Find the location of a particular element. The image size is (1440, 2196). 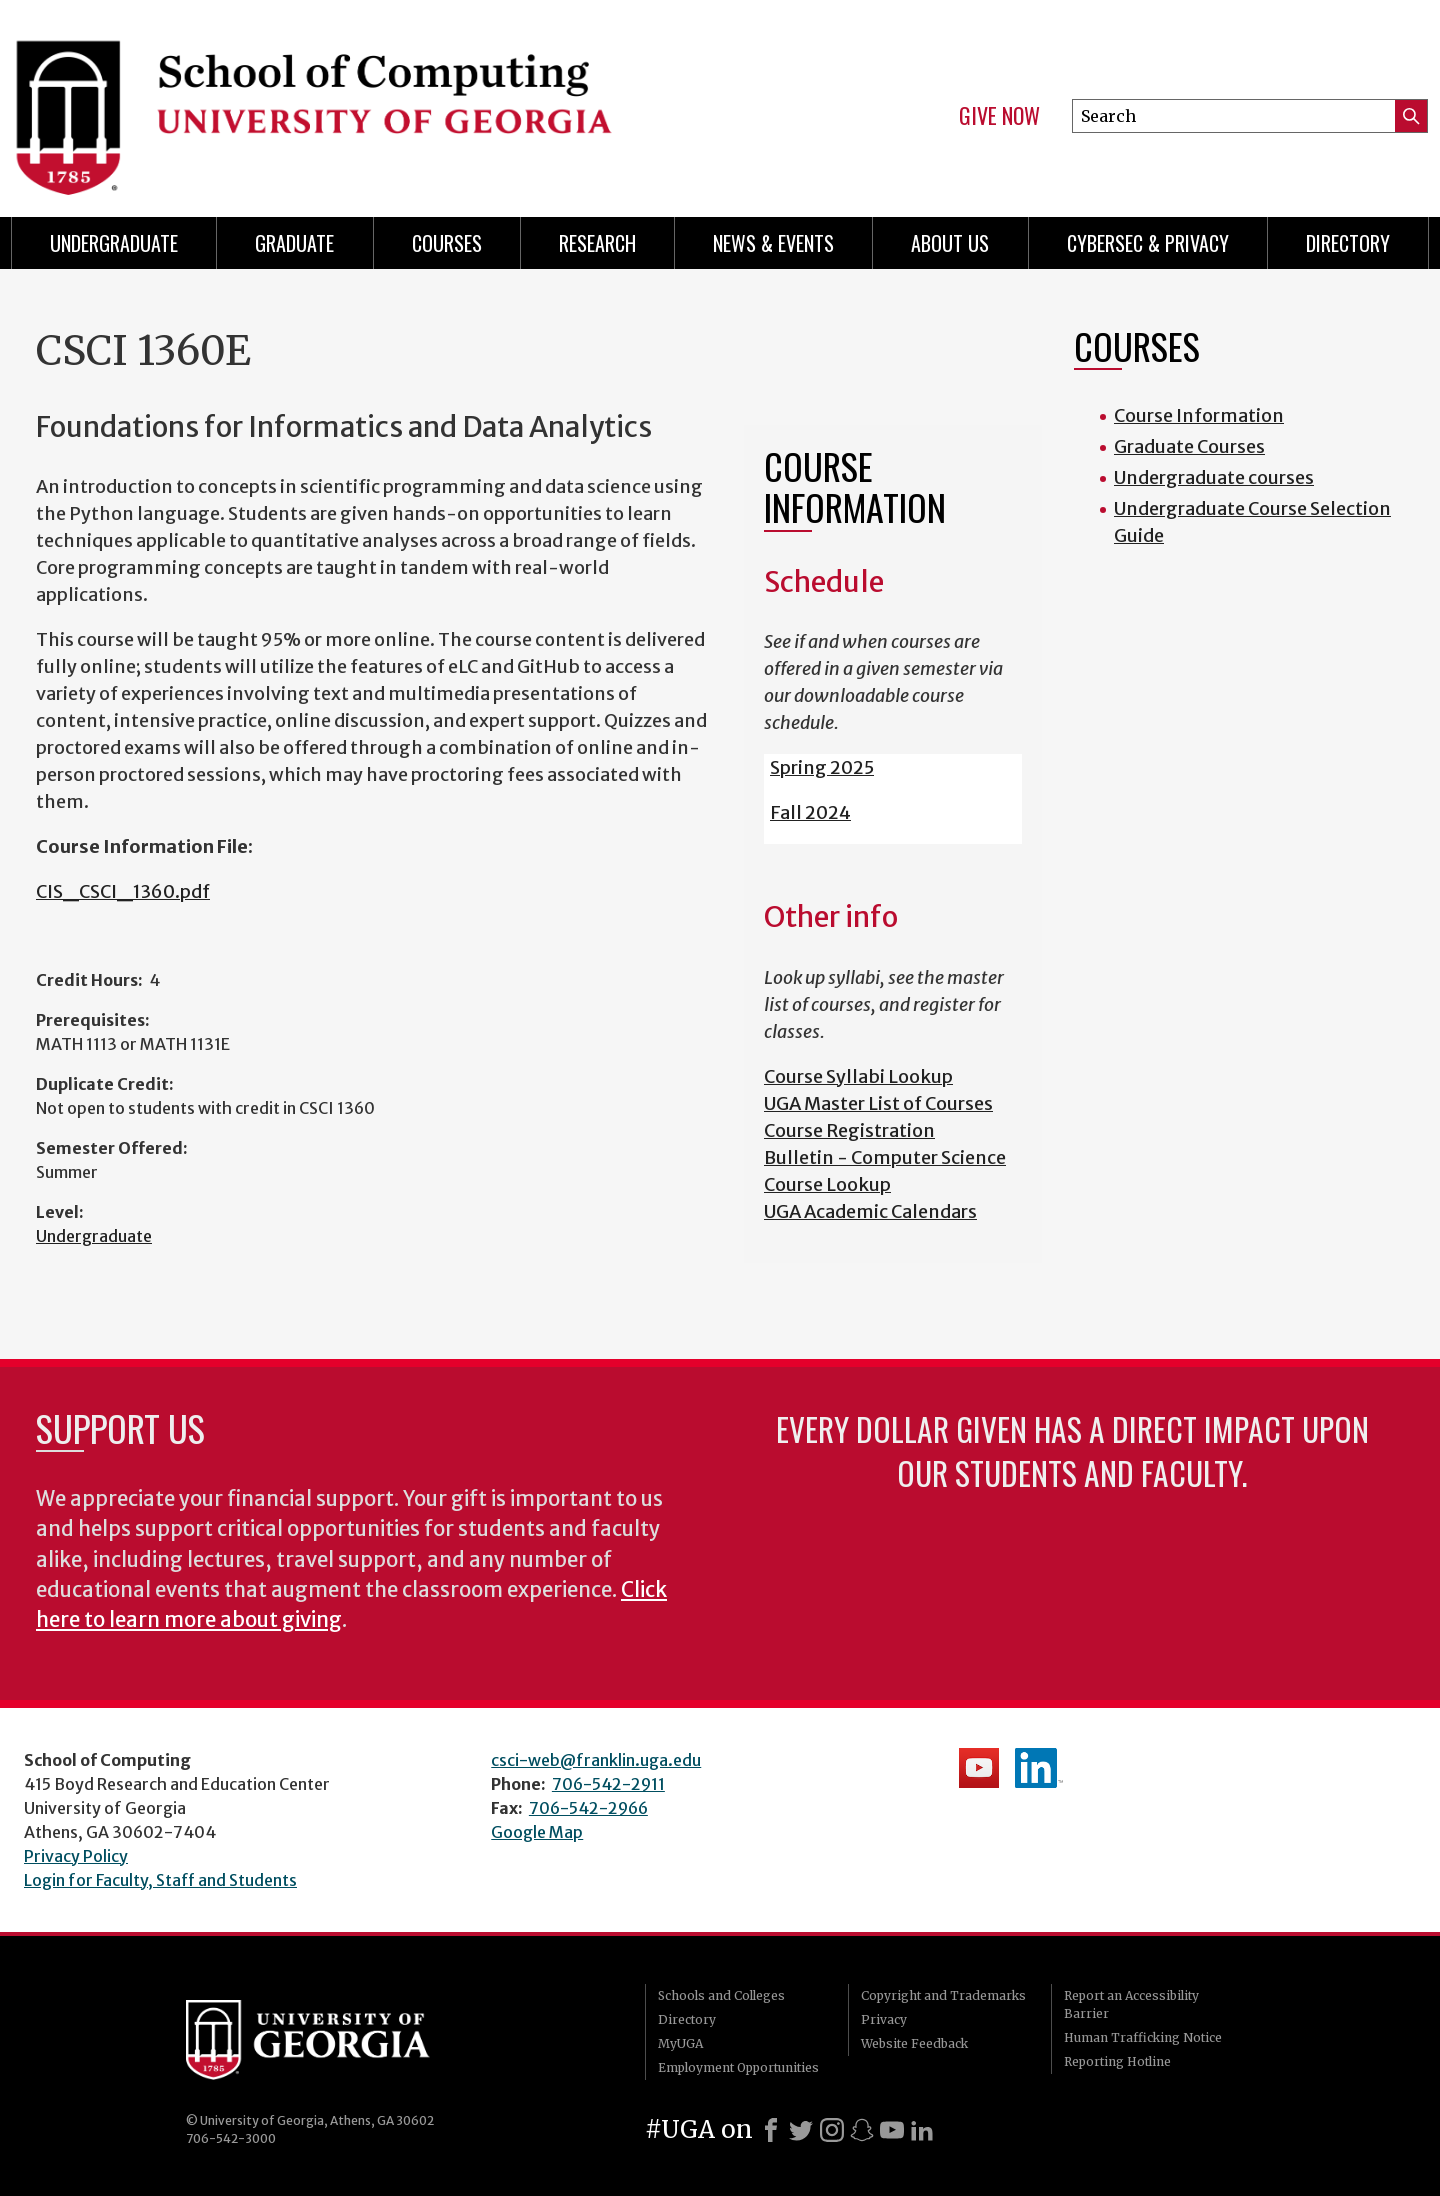

Employment Opportunities is located at coordinates (738, 2067).